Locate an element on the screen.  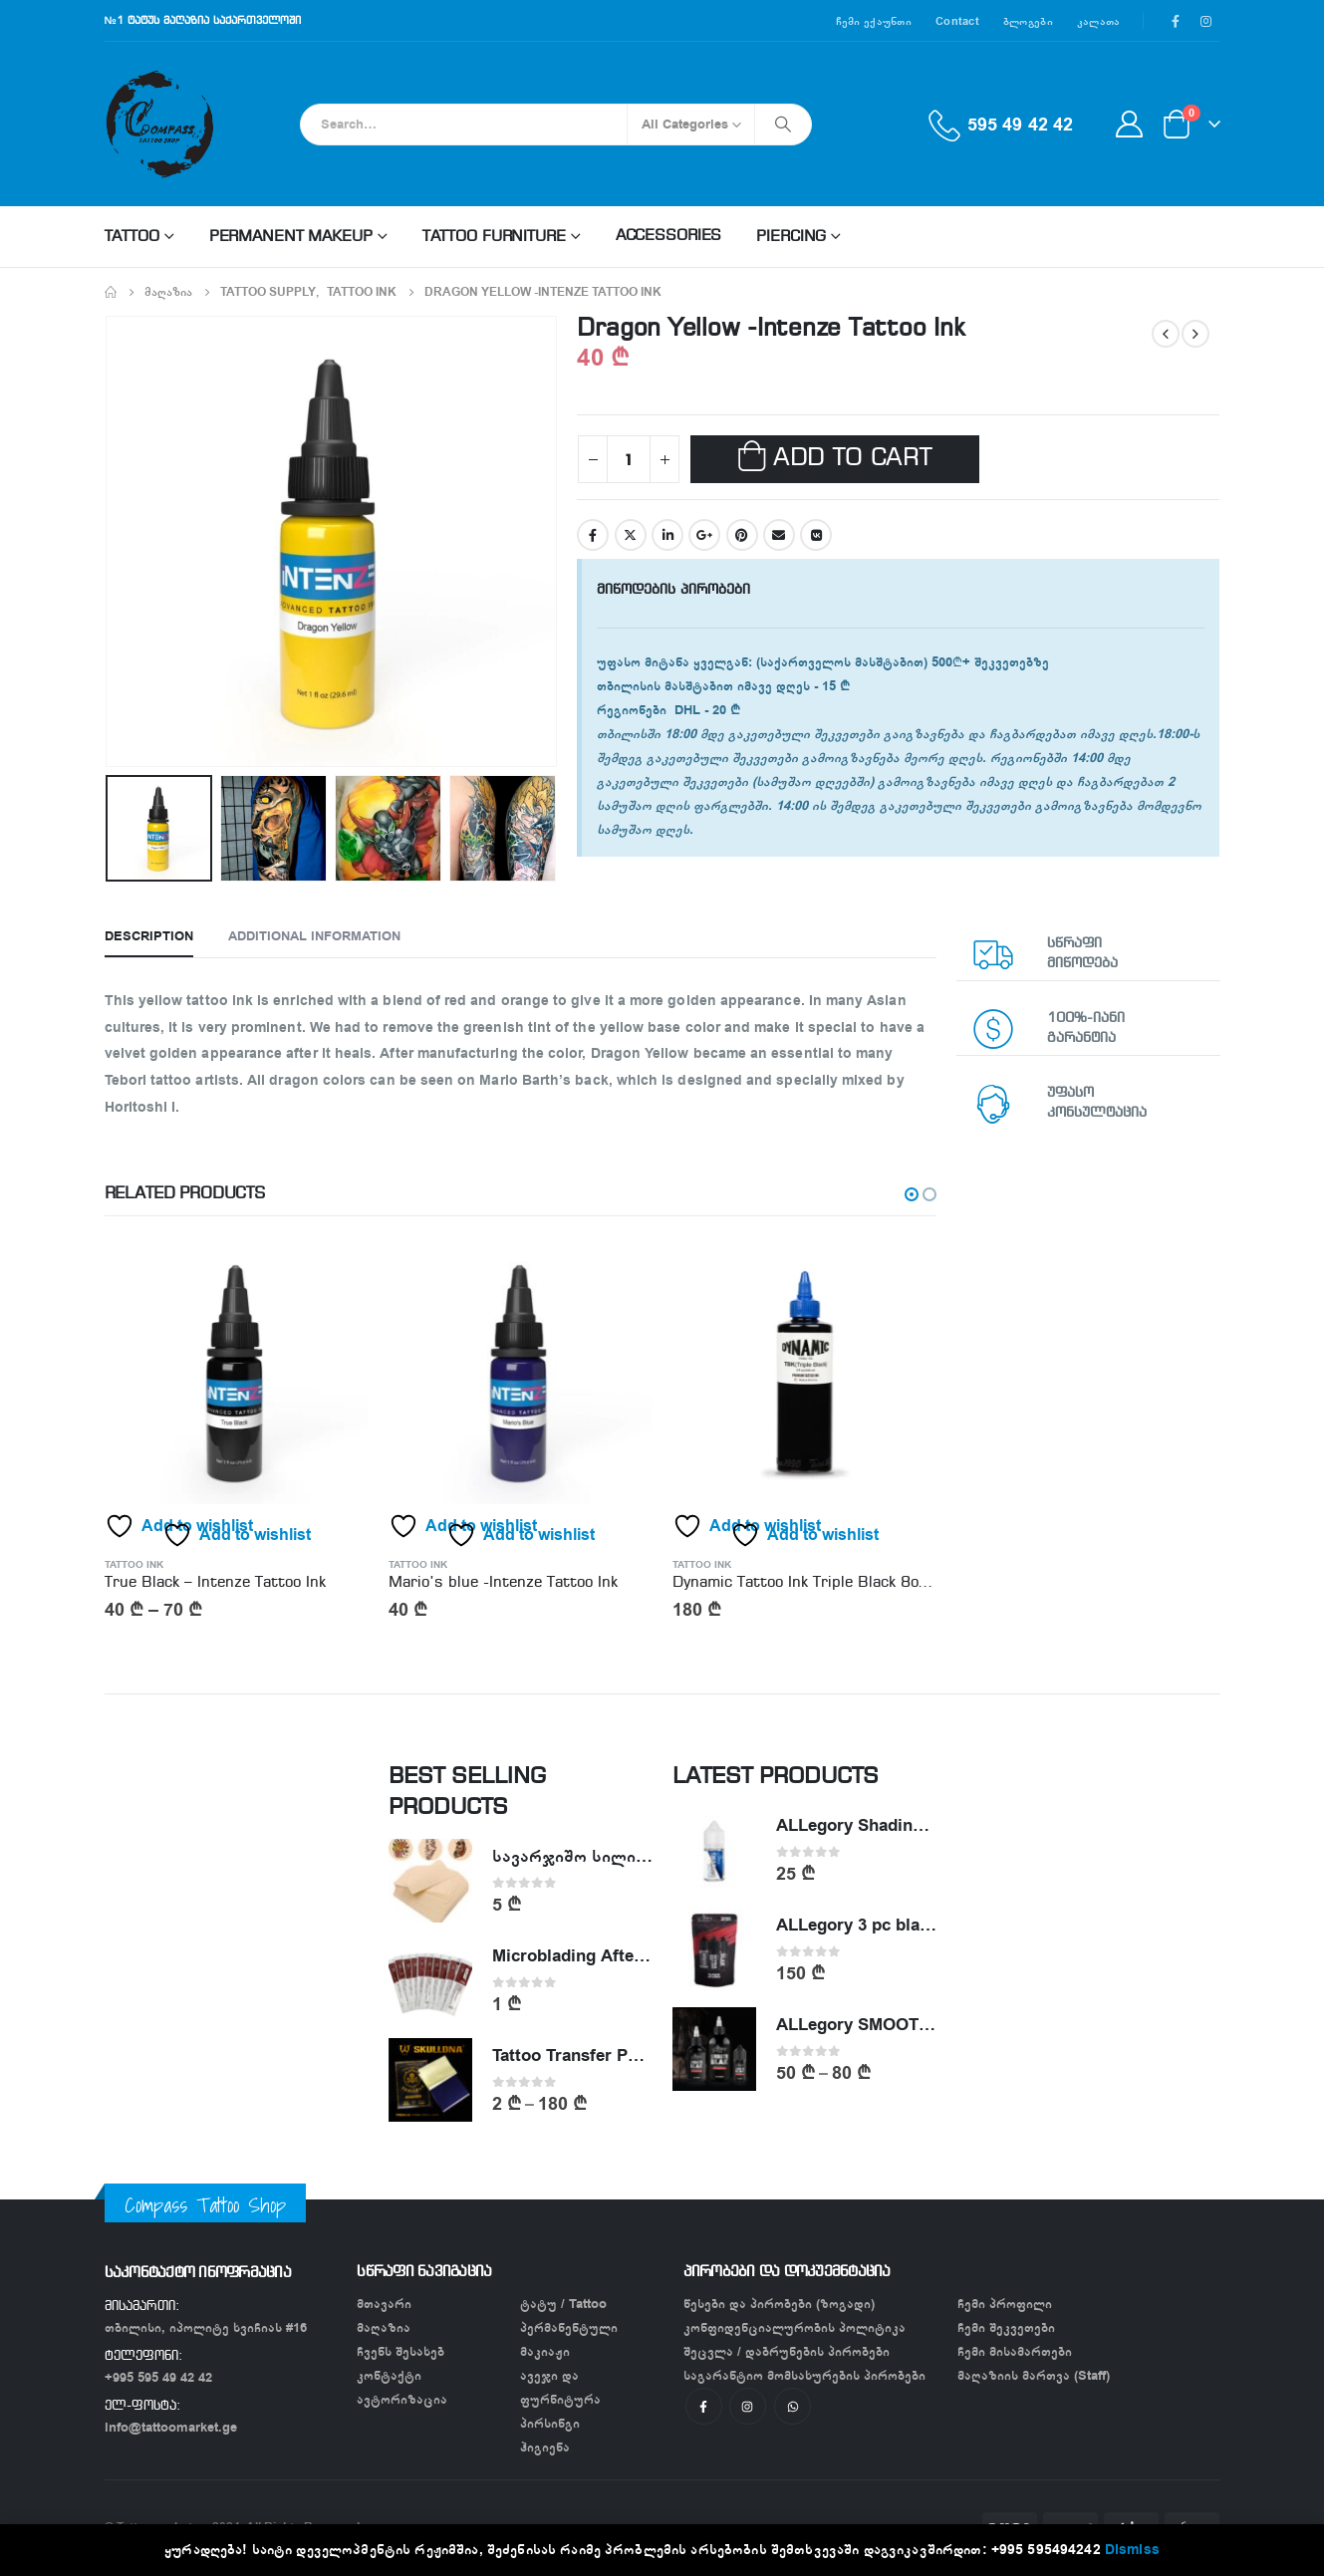
ჩემი ექაუნთი is located at coordinates (874, 21).